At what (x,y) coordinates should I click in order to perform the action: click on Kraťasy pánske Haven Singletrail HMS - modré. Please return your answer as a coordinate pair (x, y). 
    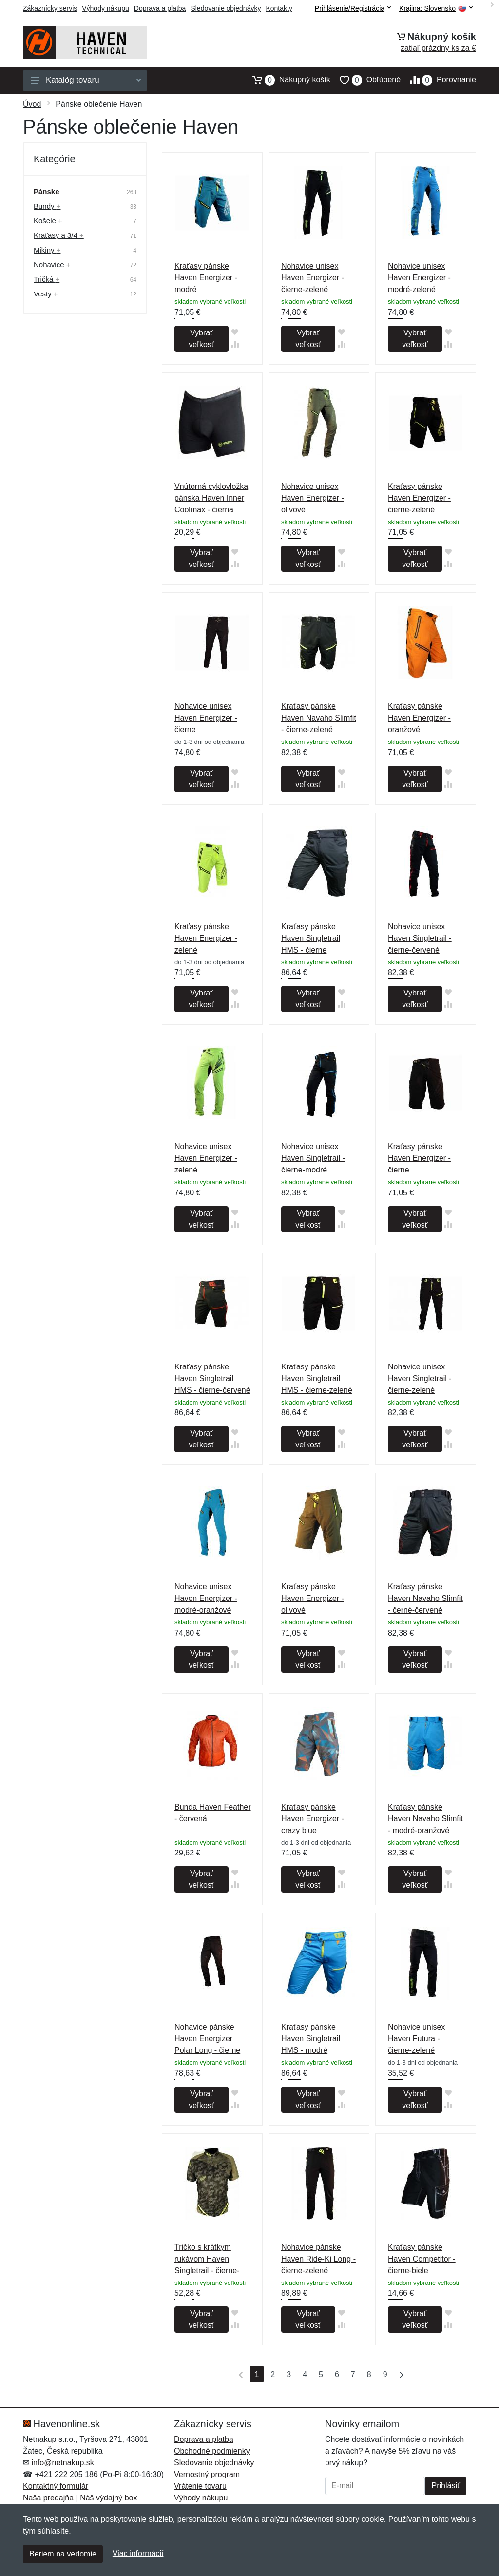
    Looking at the image, I should click on (310, 2038).